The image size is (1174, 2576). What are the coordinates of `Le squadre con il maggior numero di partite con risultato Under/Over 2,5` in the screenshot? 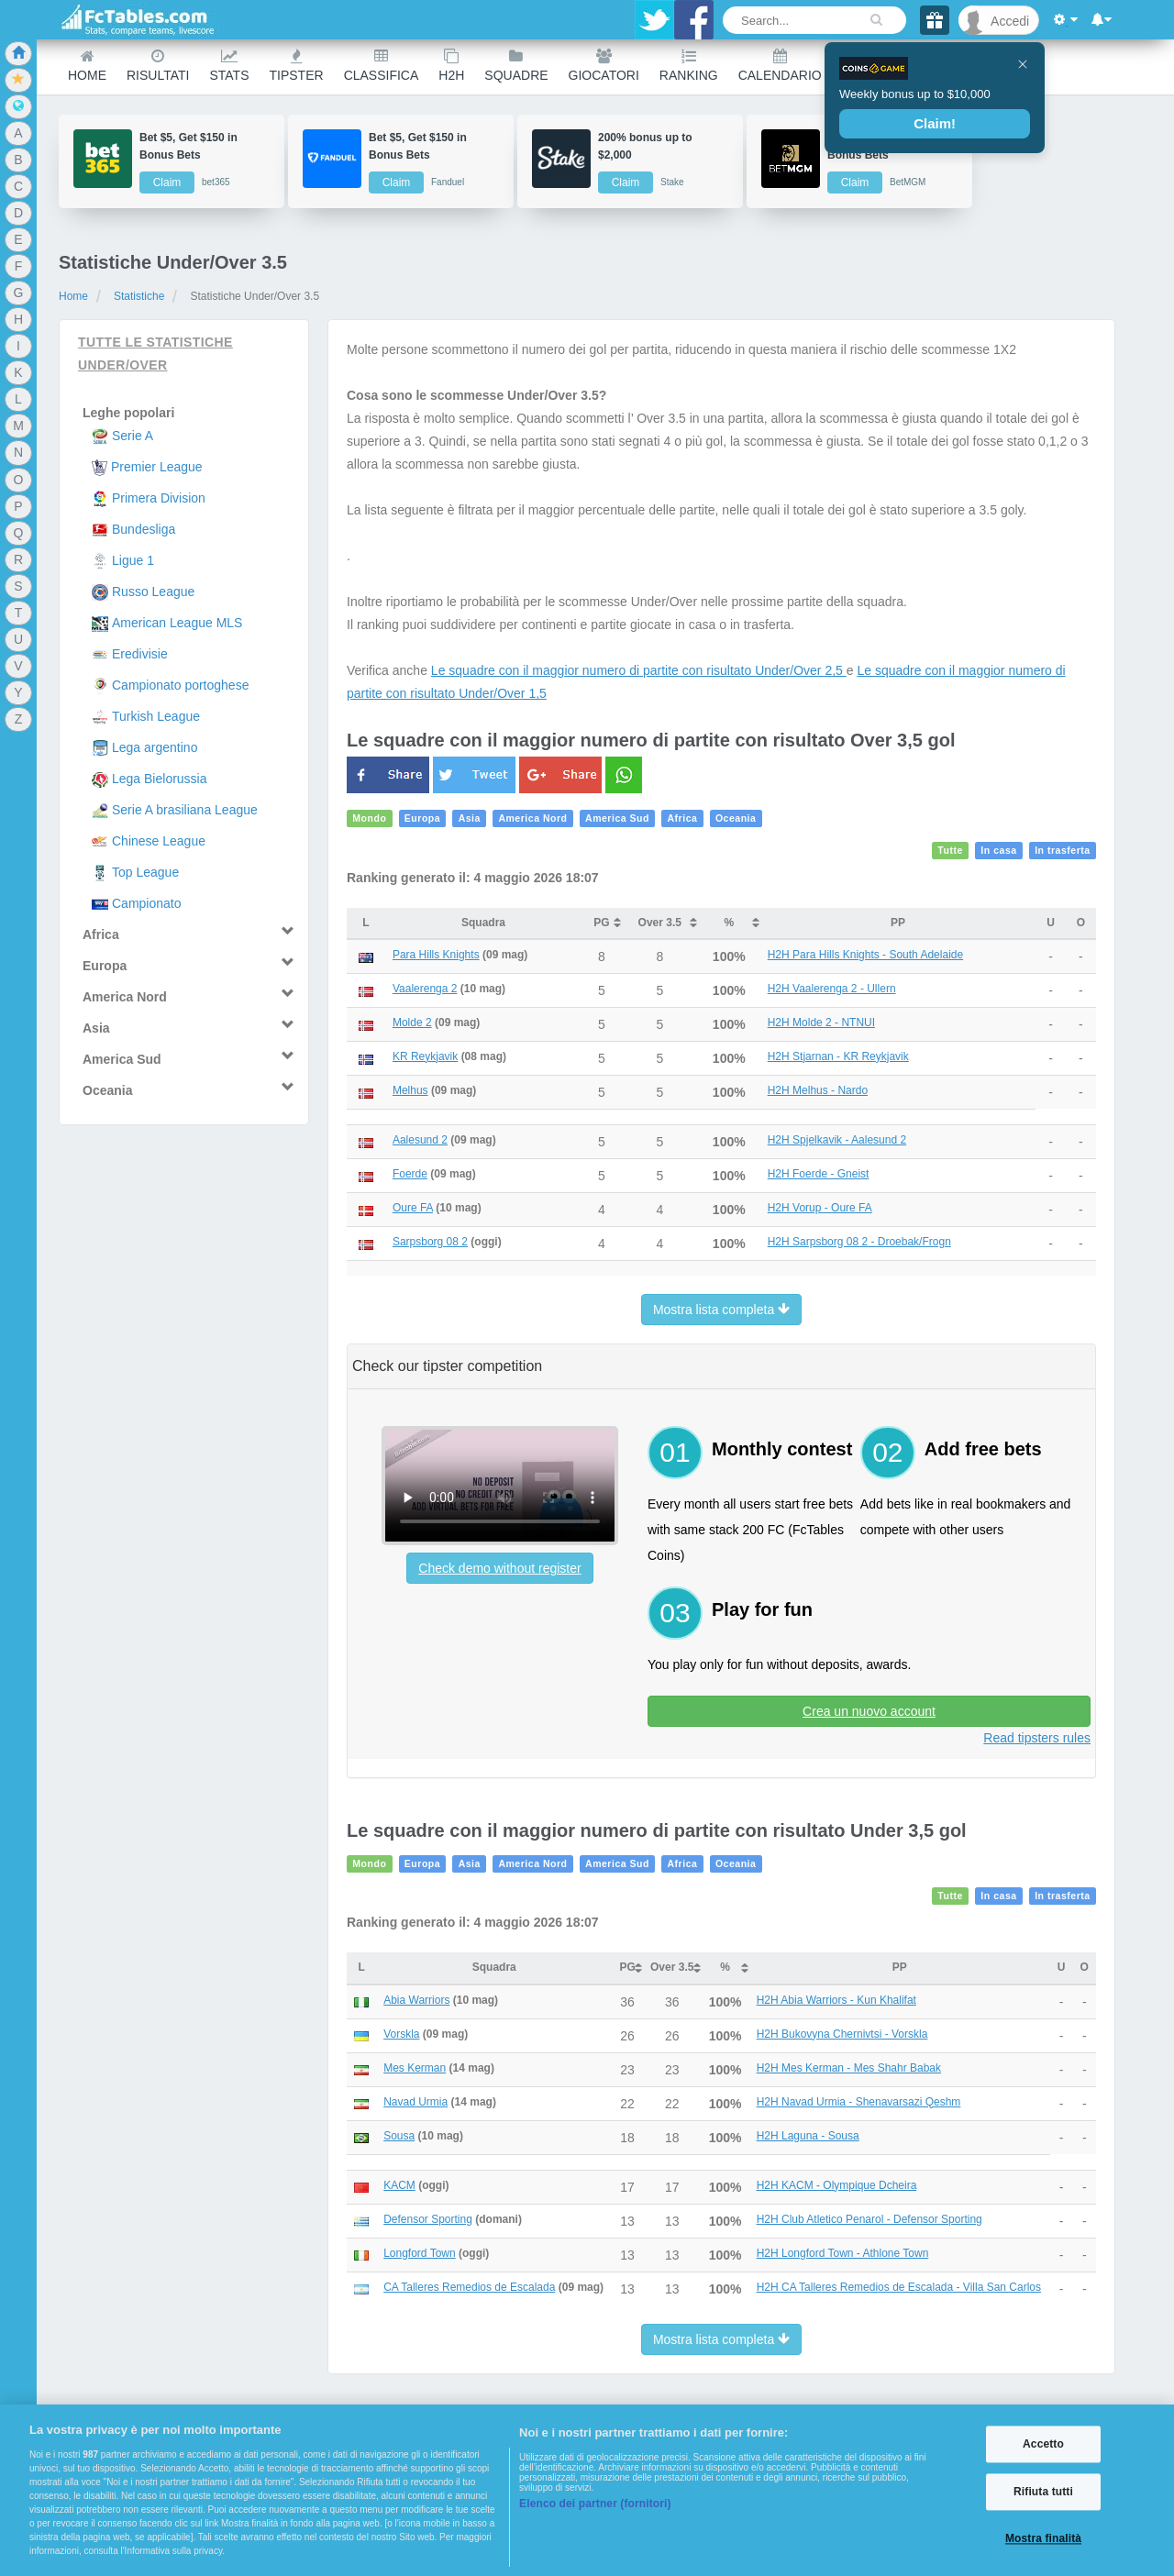 It's located at (639, 670).